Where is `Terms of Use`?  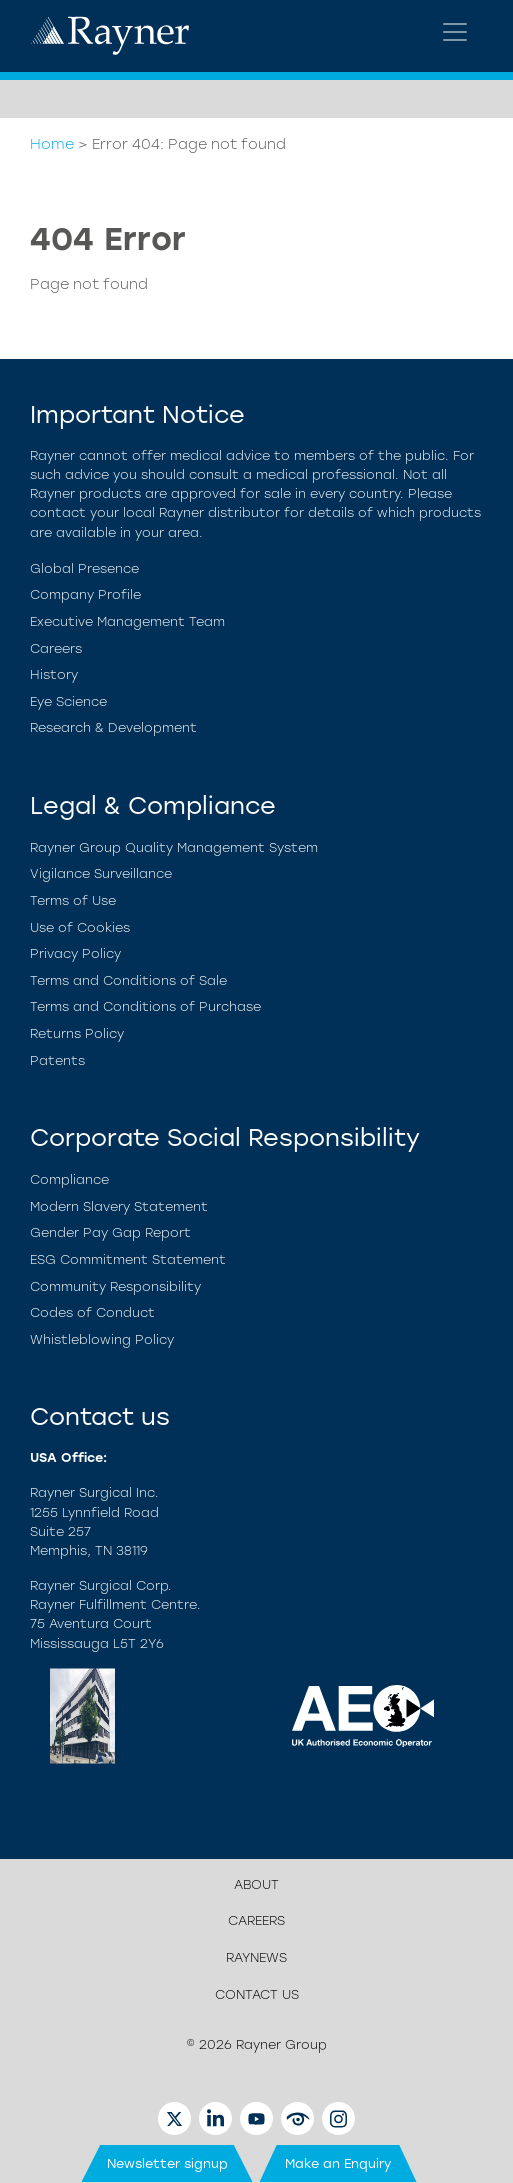
Terms of Use is located at coordinates (73, 900).